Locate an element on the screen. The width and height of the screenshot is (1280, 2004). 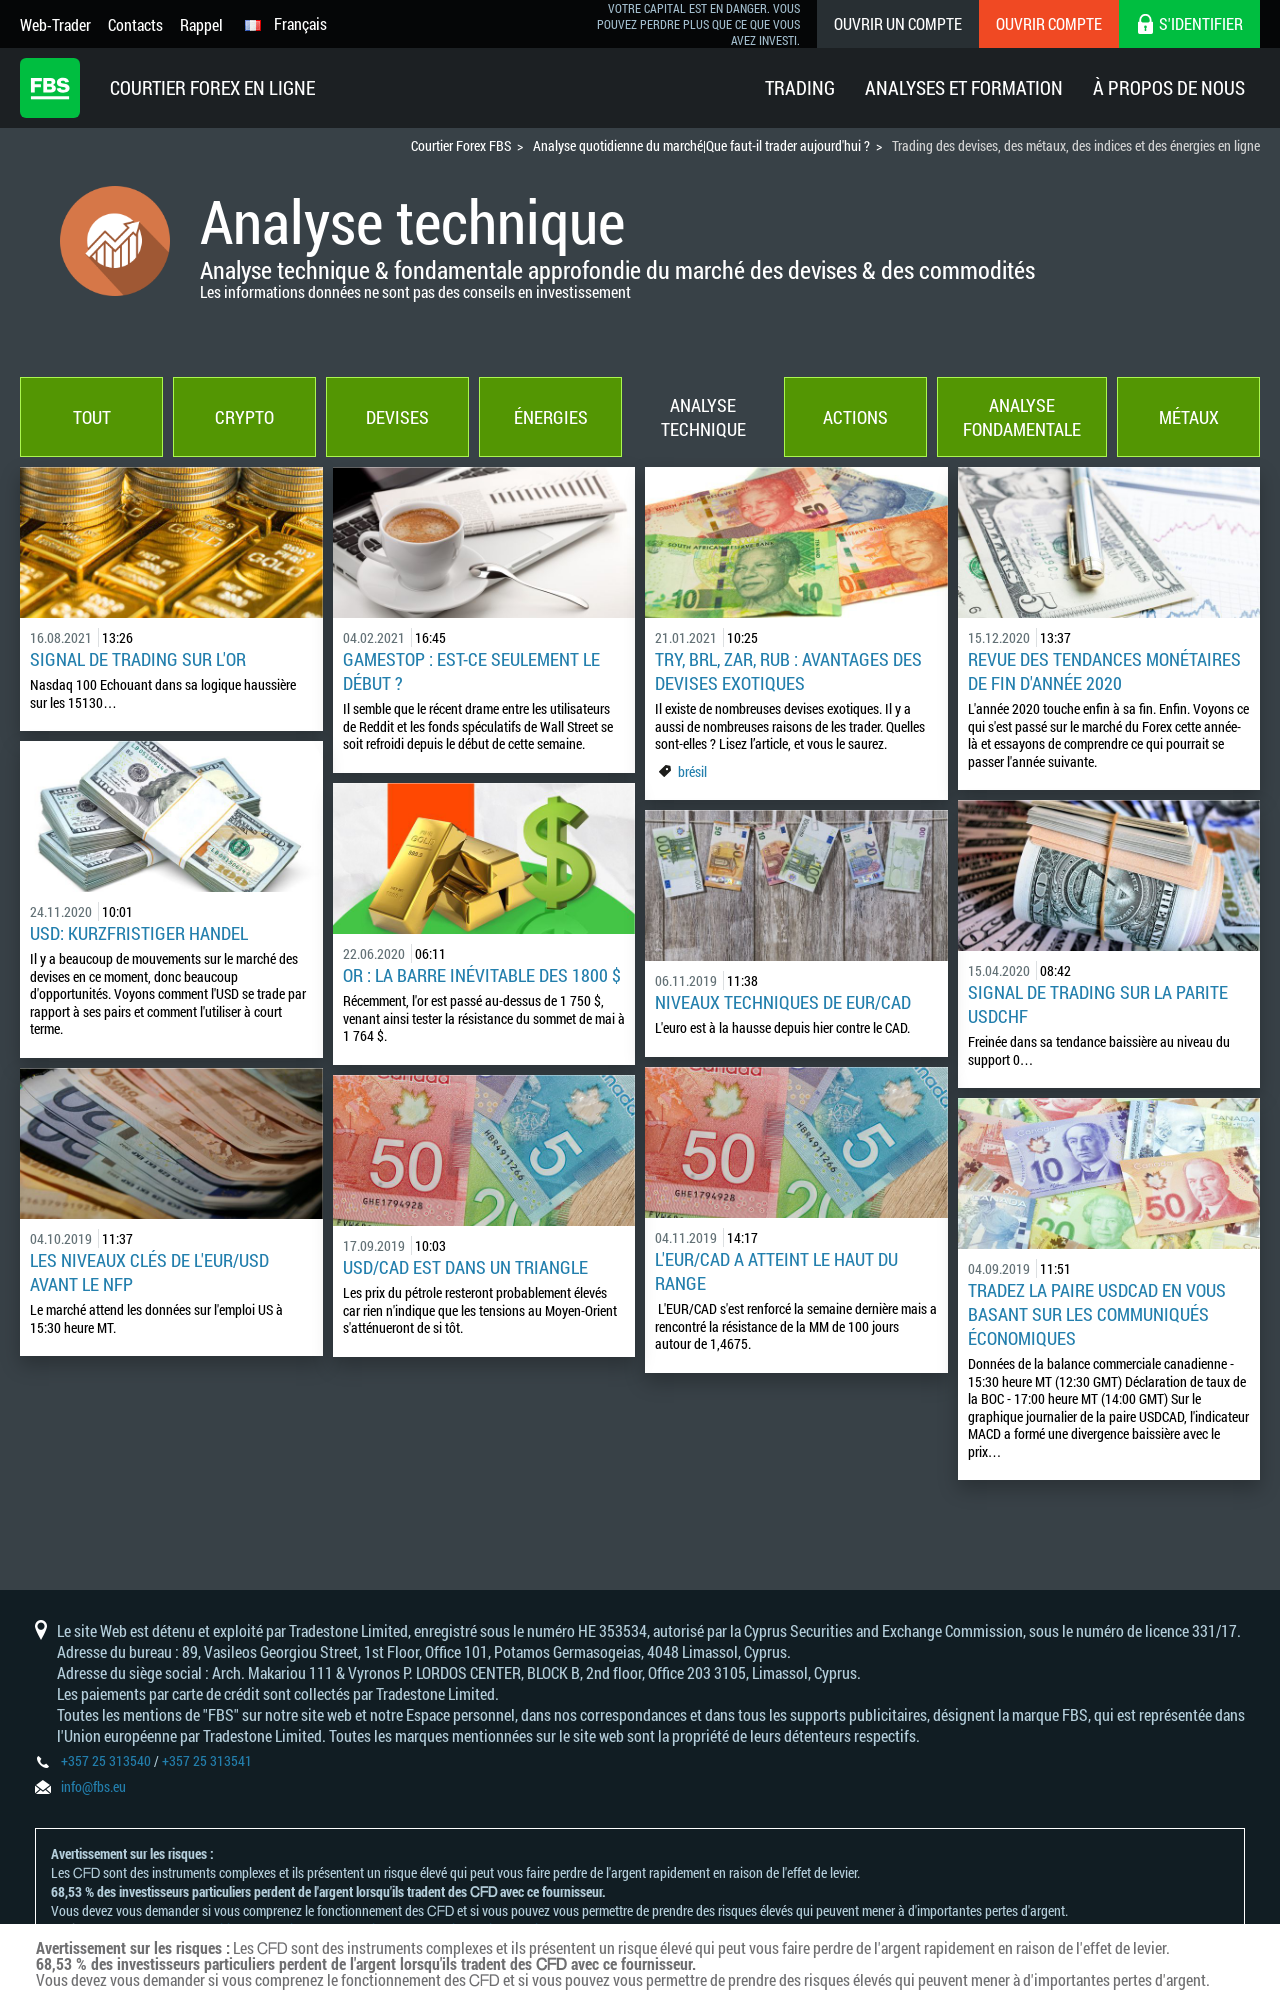
Tradez la paire USDCAD en vous basant sur les communiqués économiques is located at coordinates (1097, 1314).